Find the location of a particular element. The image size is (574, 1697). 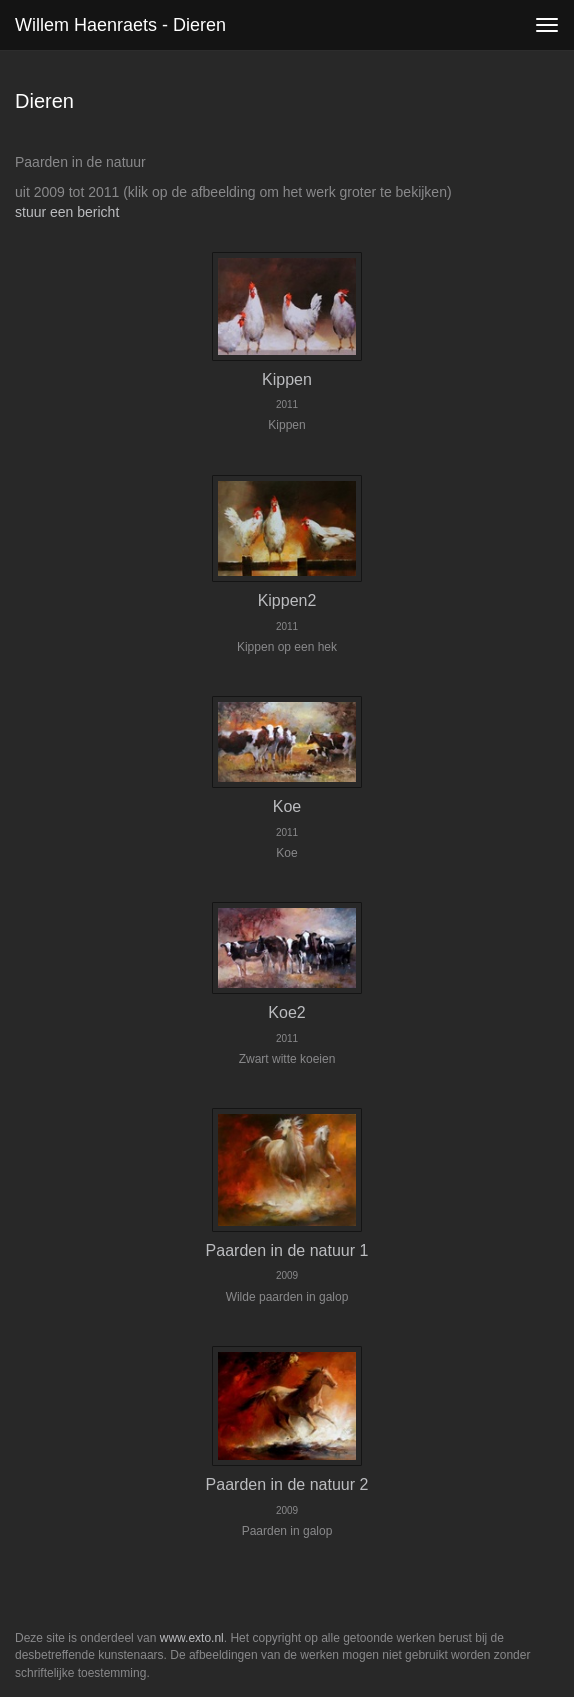

www.exto.nl is located at coordinates (192, 1638).